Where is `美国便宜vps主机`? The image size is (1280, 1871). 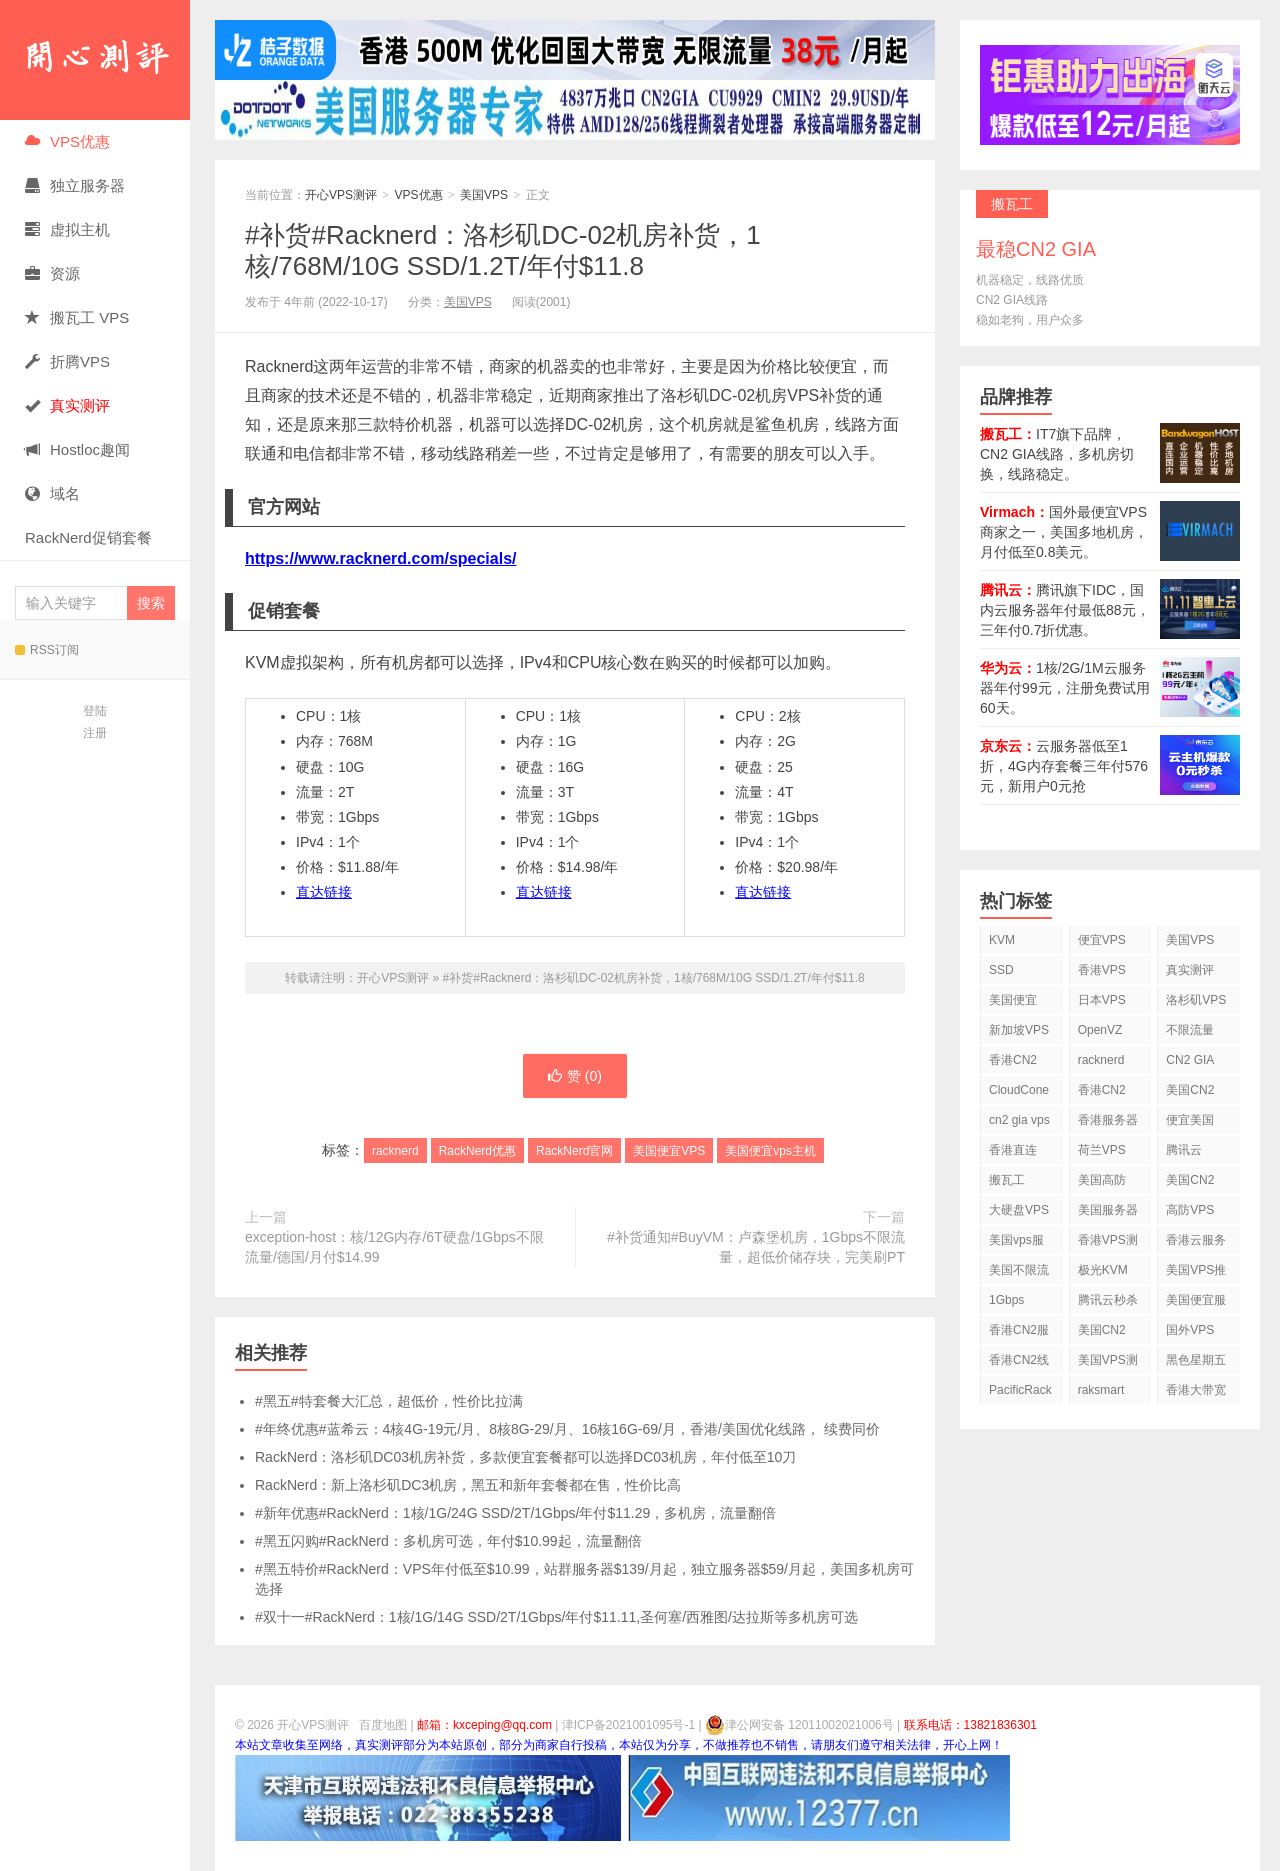 美国便宜vps主机 is located at coordinates (770, 1151).